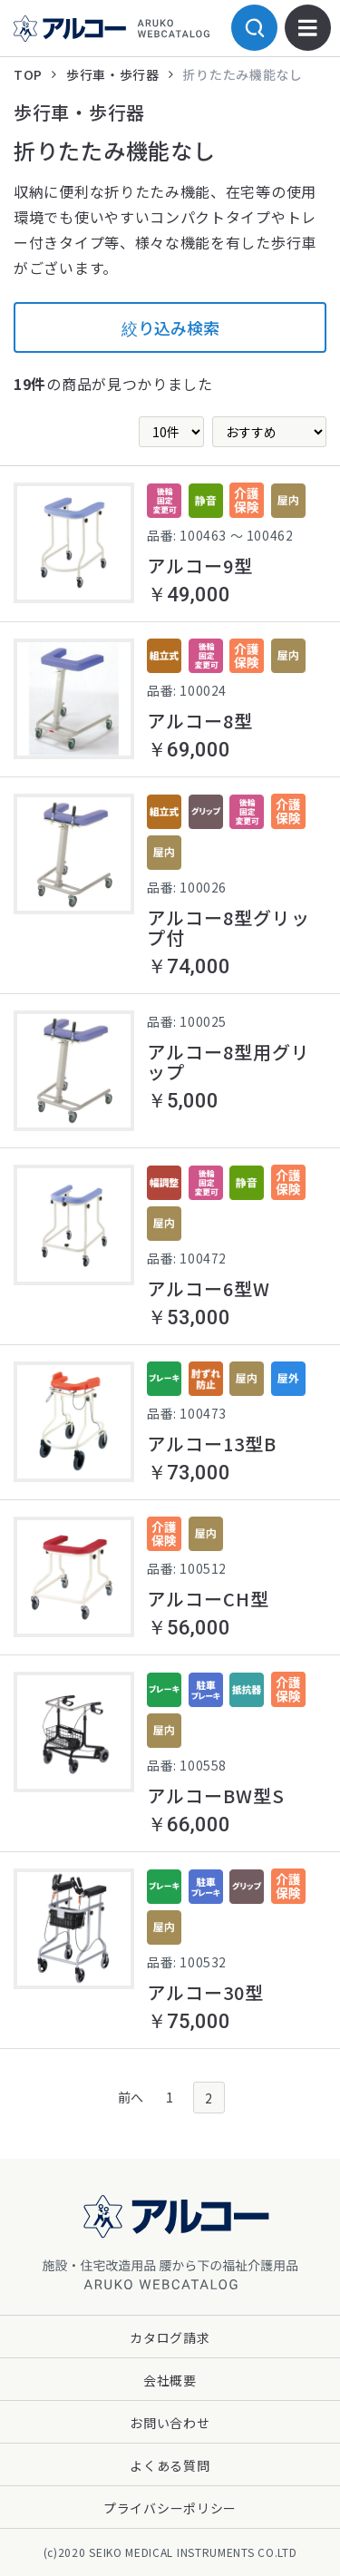 Image resolution: width=340 pixels, height=2576 pixels. What do you see at coordinates (170, 2380) in the screenshot?
I see `会社概要` at bounding box center [170, 2380].